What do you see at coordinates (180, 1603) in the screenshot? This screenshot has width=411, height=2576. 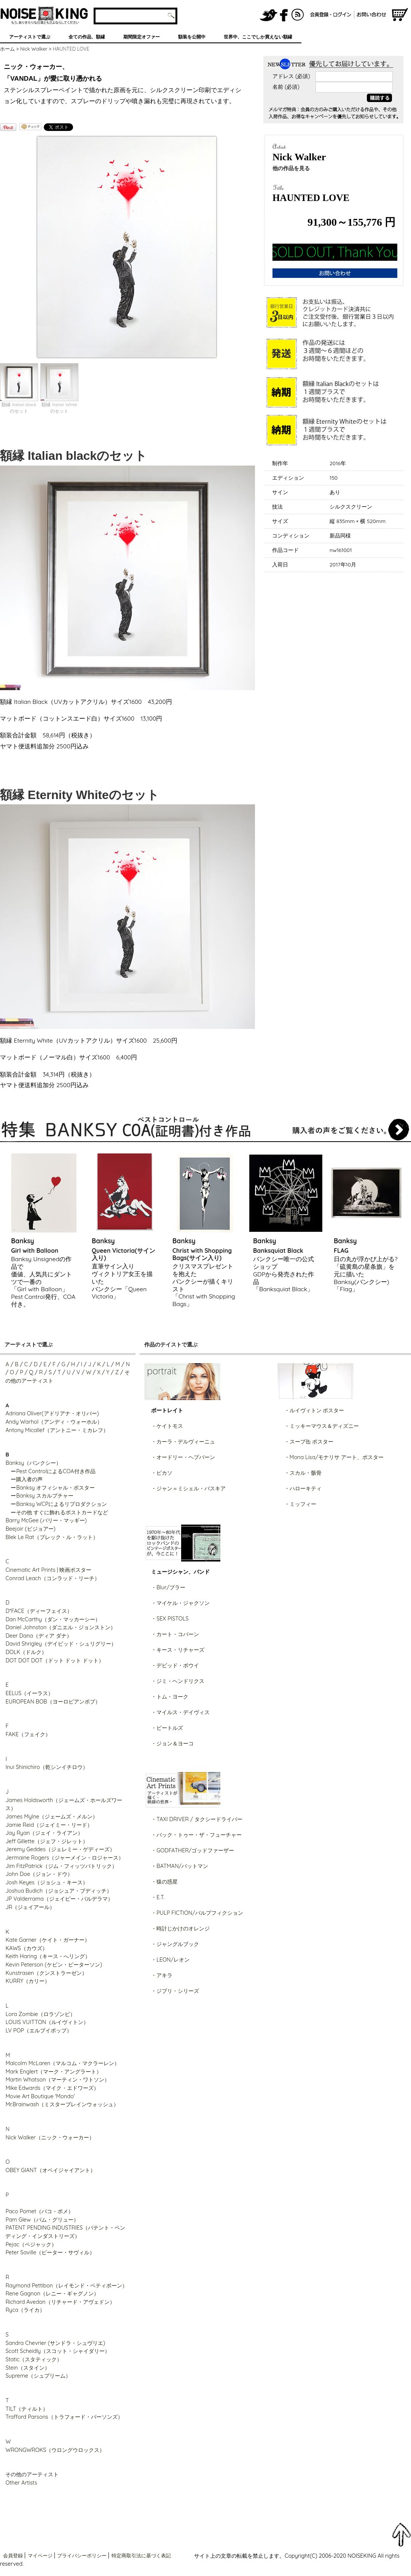 I see `・マイケル・ジャクソン` at bounding box center [180, 1603].